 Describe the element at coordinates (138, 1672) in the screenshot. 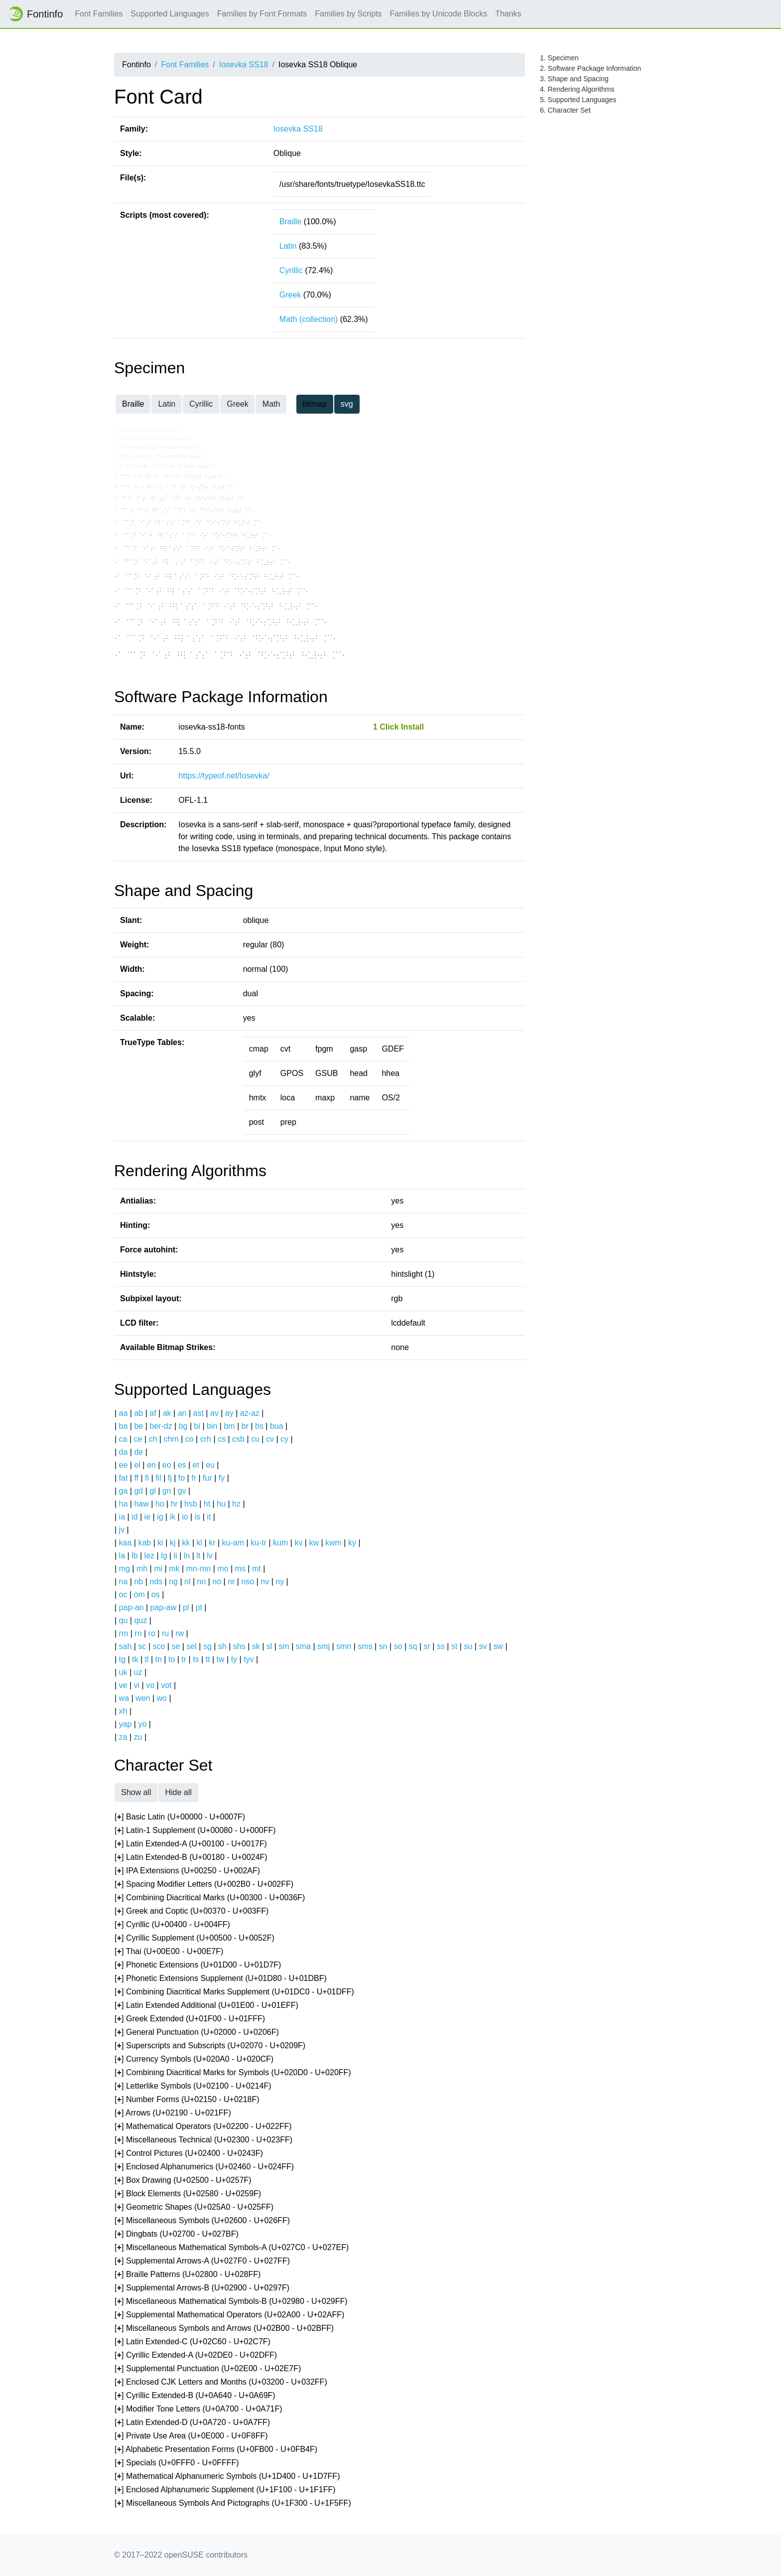

I see `uz` at that location.